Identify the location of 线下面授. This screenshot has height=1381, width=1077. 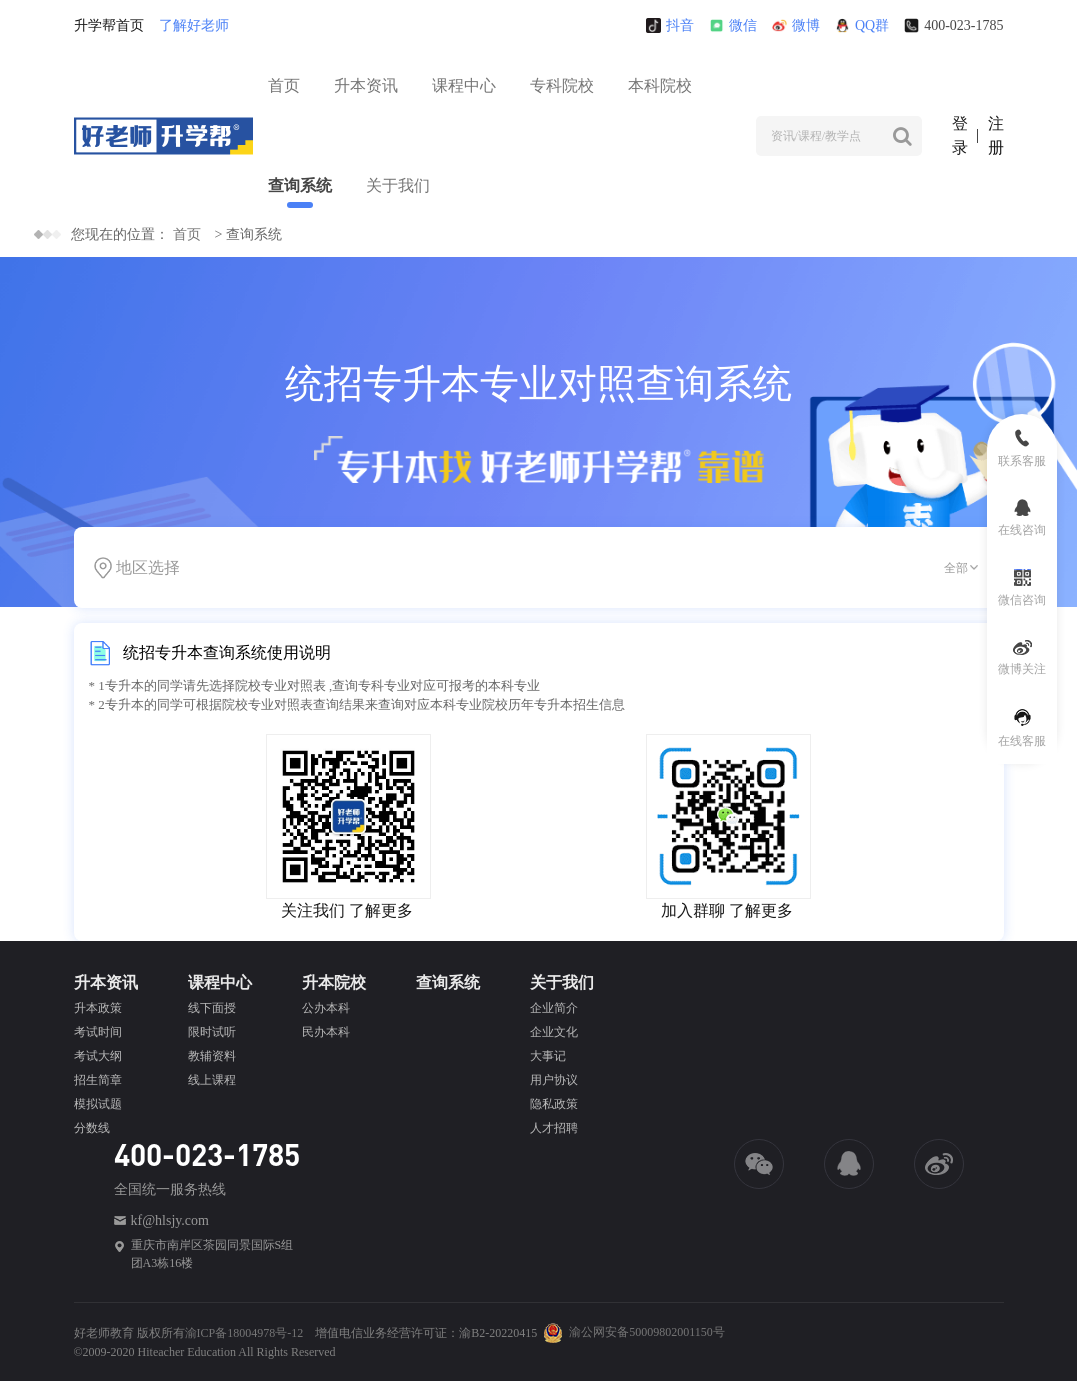
(212, 1008).